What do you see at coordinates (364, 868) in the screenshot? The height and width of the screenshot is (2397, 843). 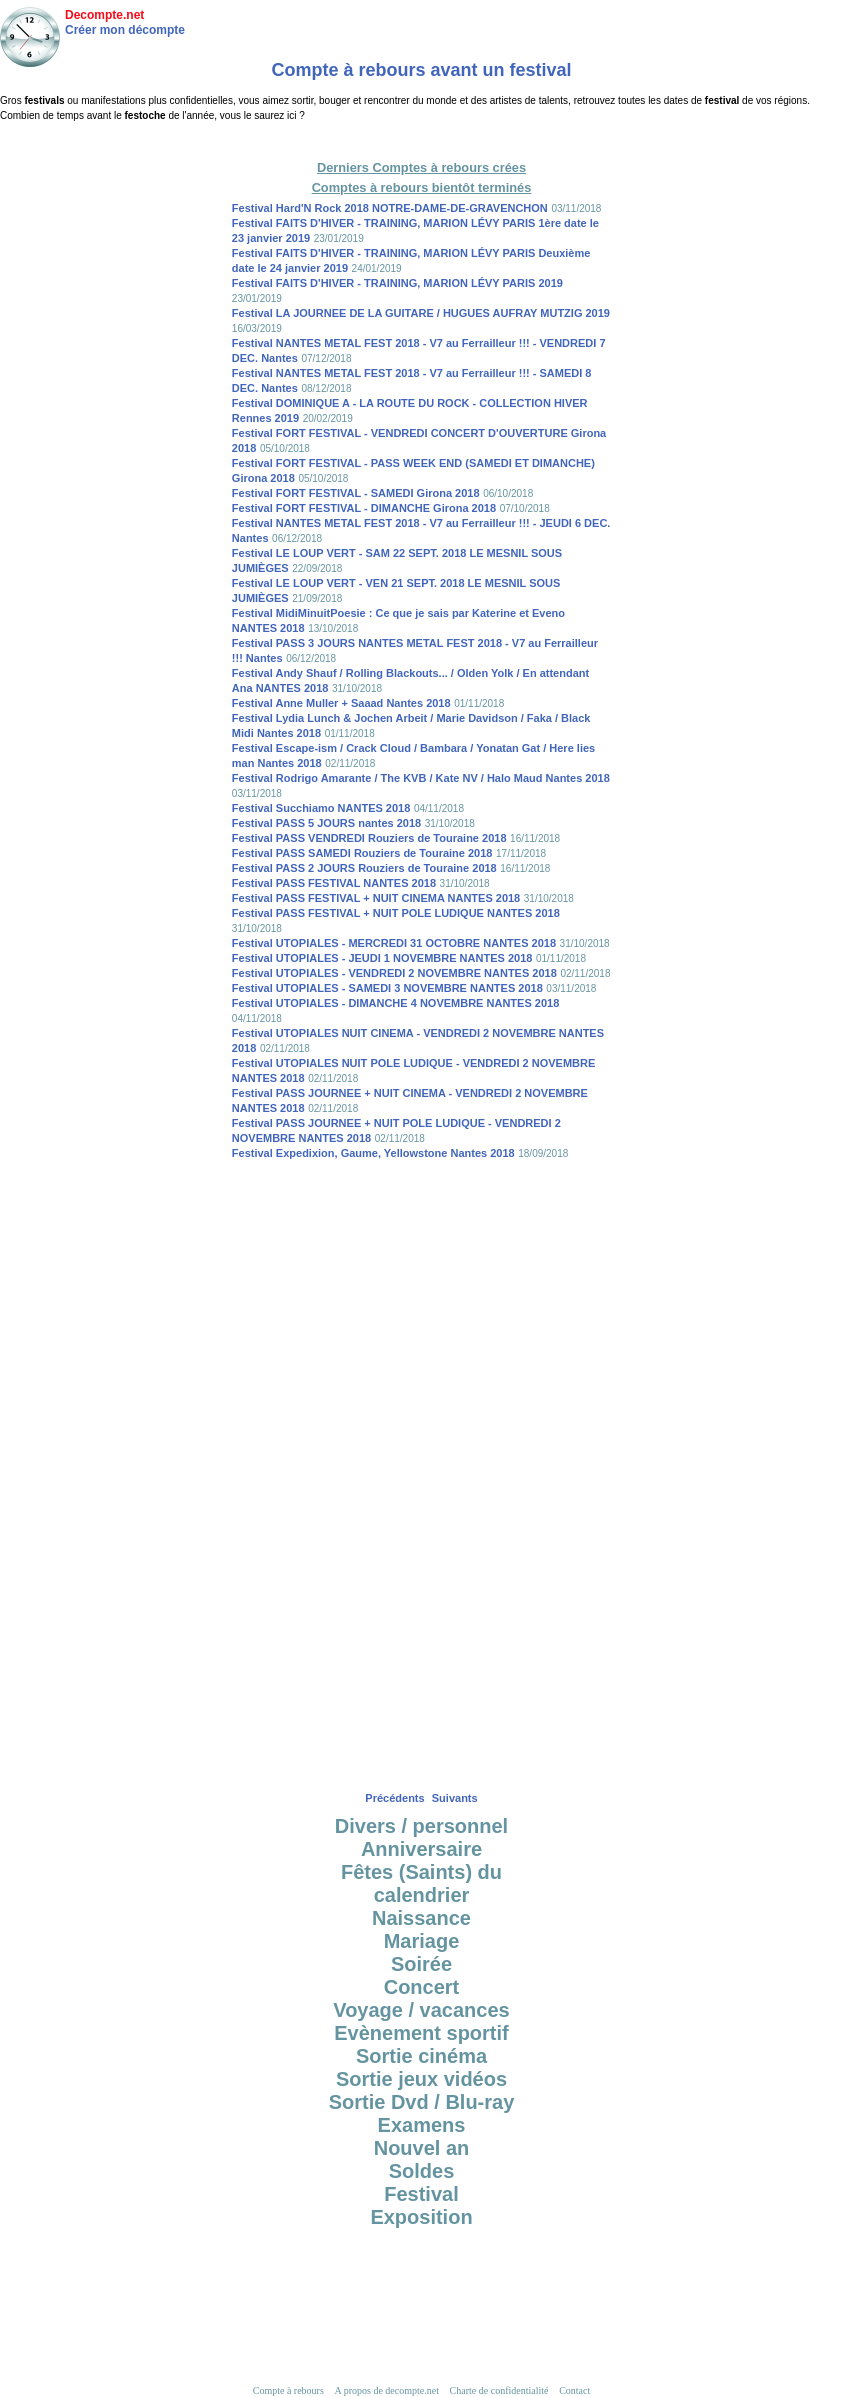 I see `Festival PASS 2 JOURS Rouziers de Touraine 2018` at bounding box center [364, 868].